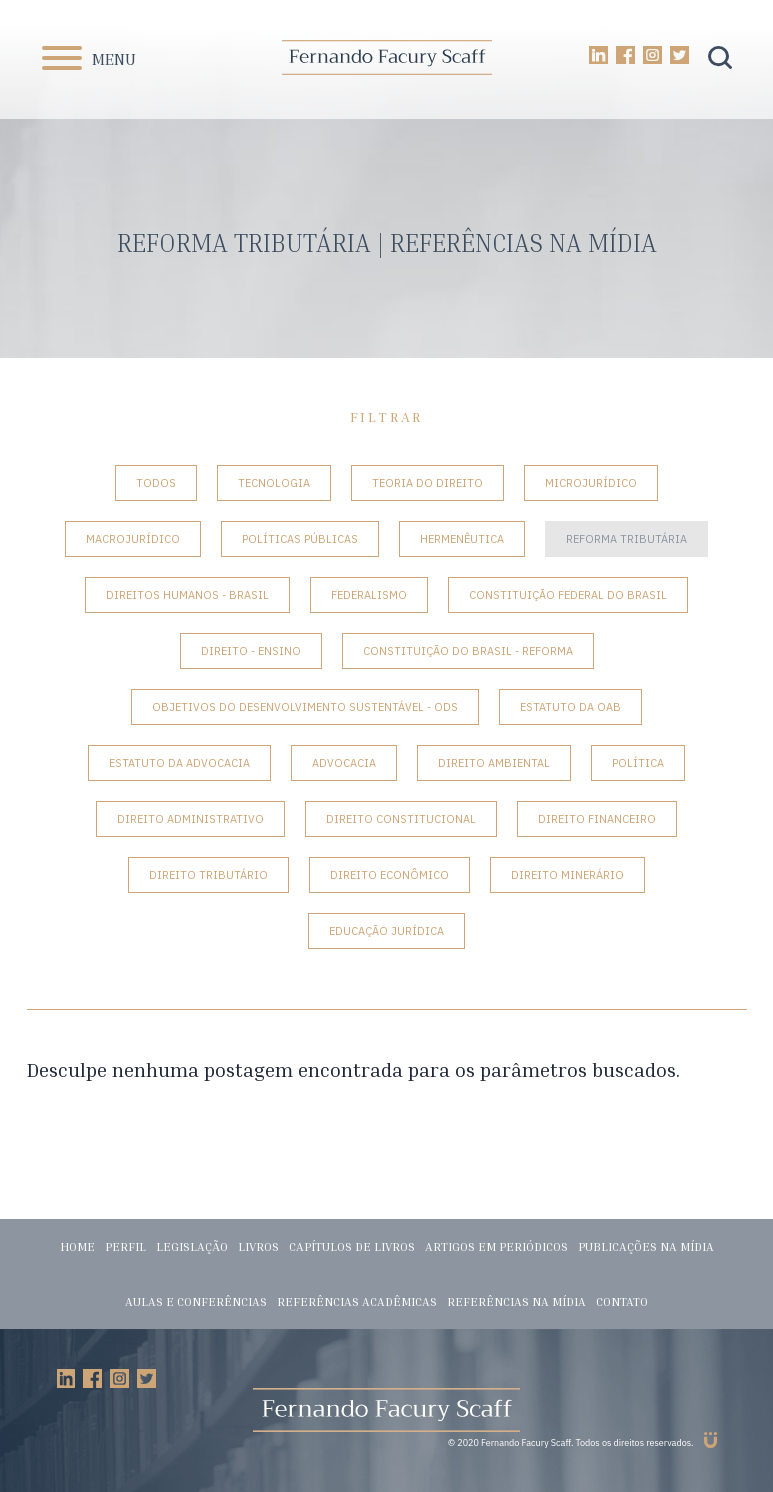 This screenshot has height=1492, width=773. Describe the element at coordinates (427, 483) in the screenshot. I see `Teoria do Direito` at that location.